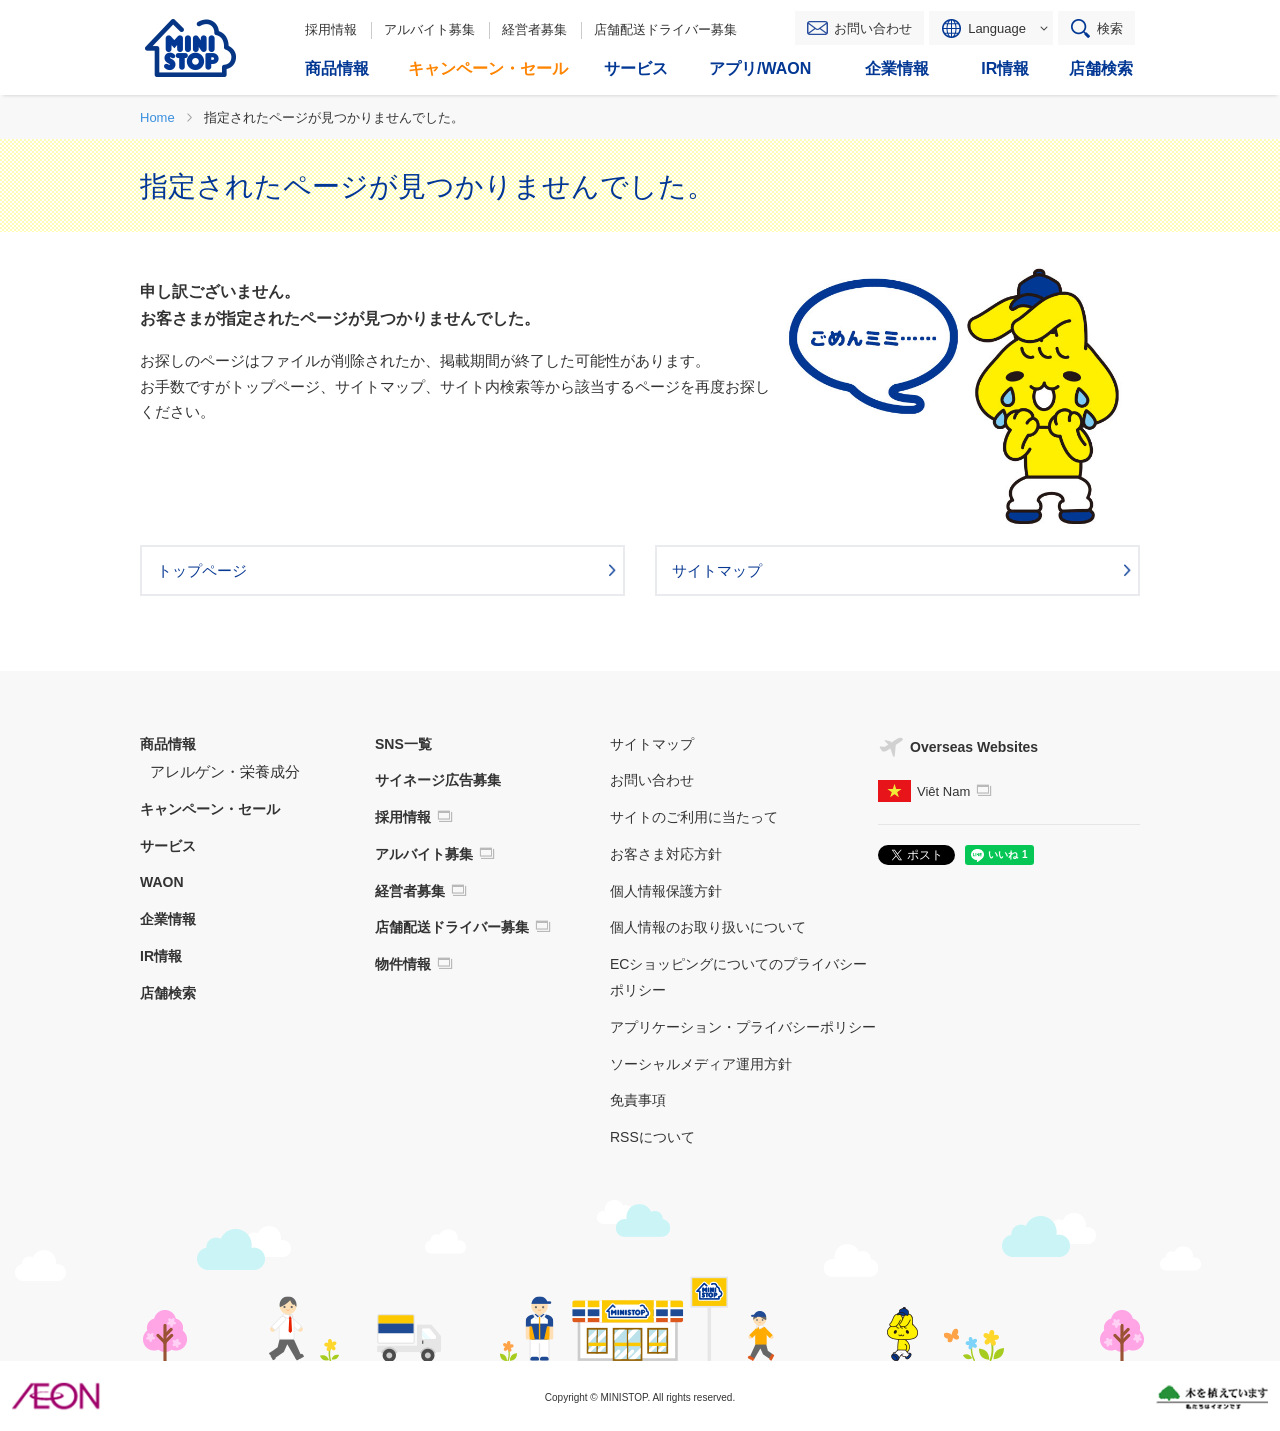 This screenshot has height=1431, width=1280. What do you see at coordinates (438, 780) in the screenshot?
I see `サイネージ広告募集` at bounding box center [438, 780].